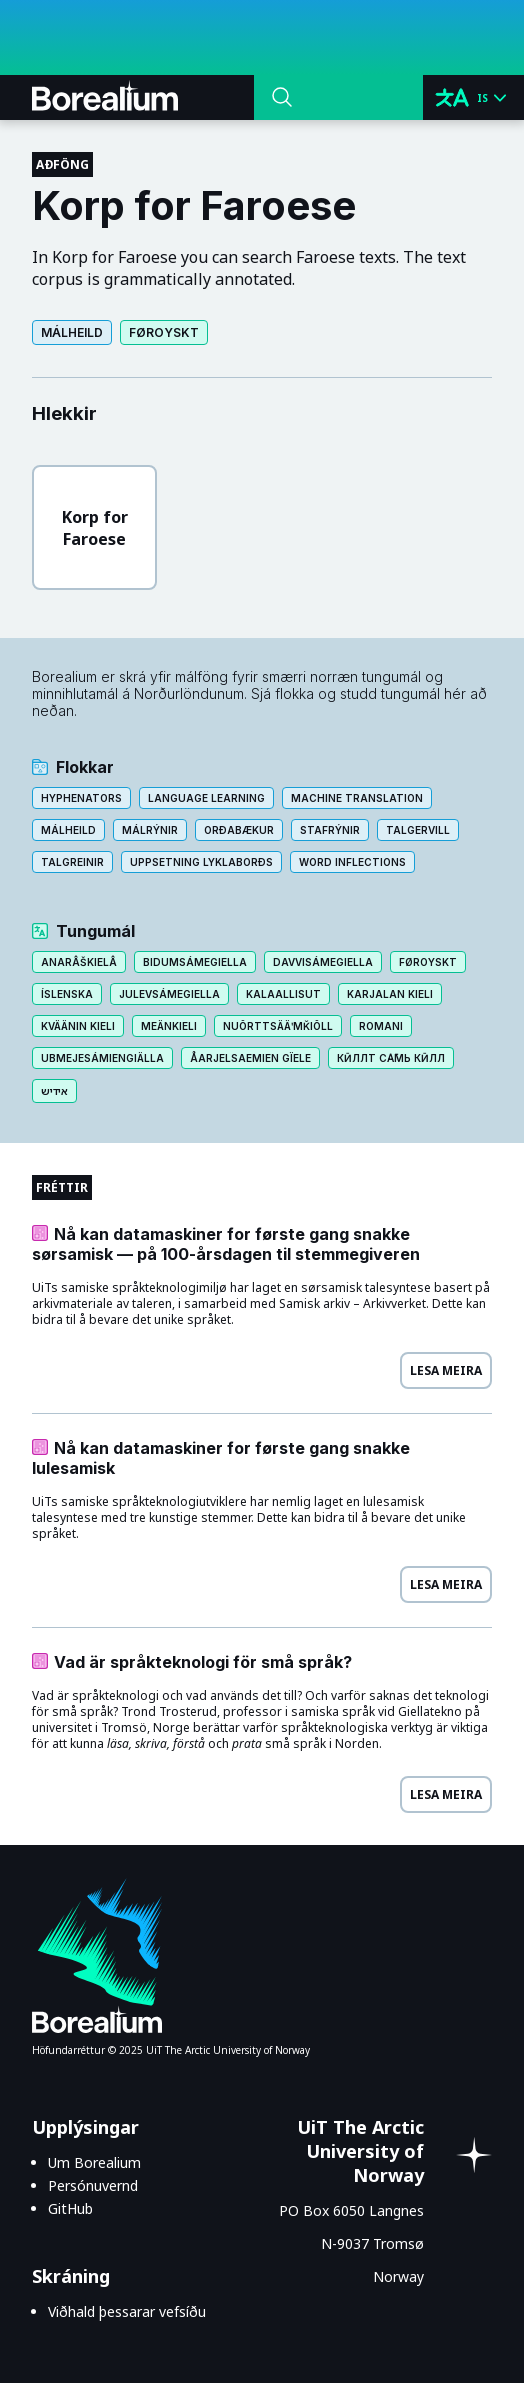  What do you see at coordinates (381, 1026) in the screenshot?
I see `Romani` at bounding box center [381, 1026].